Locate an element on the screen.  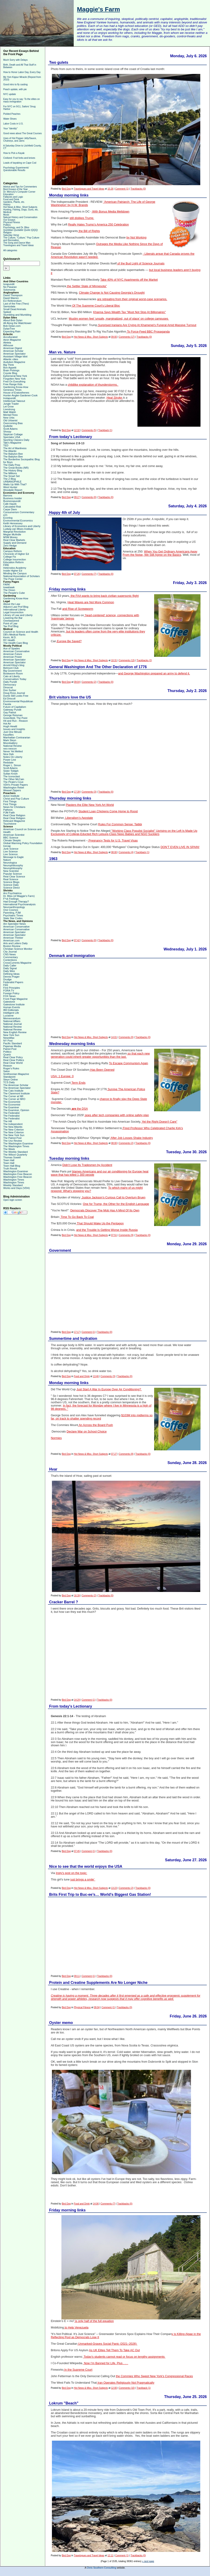
The Cato Institute is located at coordinates (13, 1090).